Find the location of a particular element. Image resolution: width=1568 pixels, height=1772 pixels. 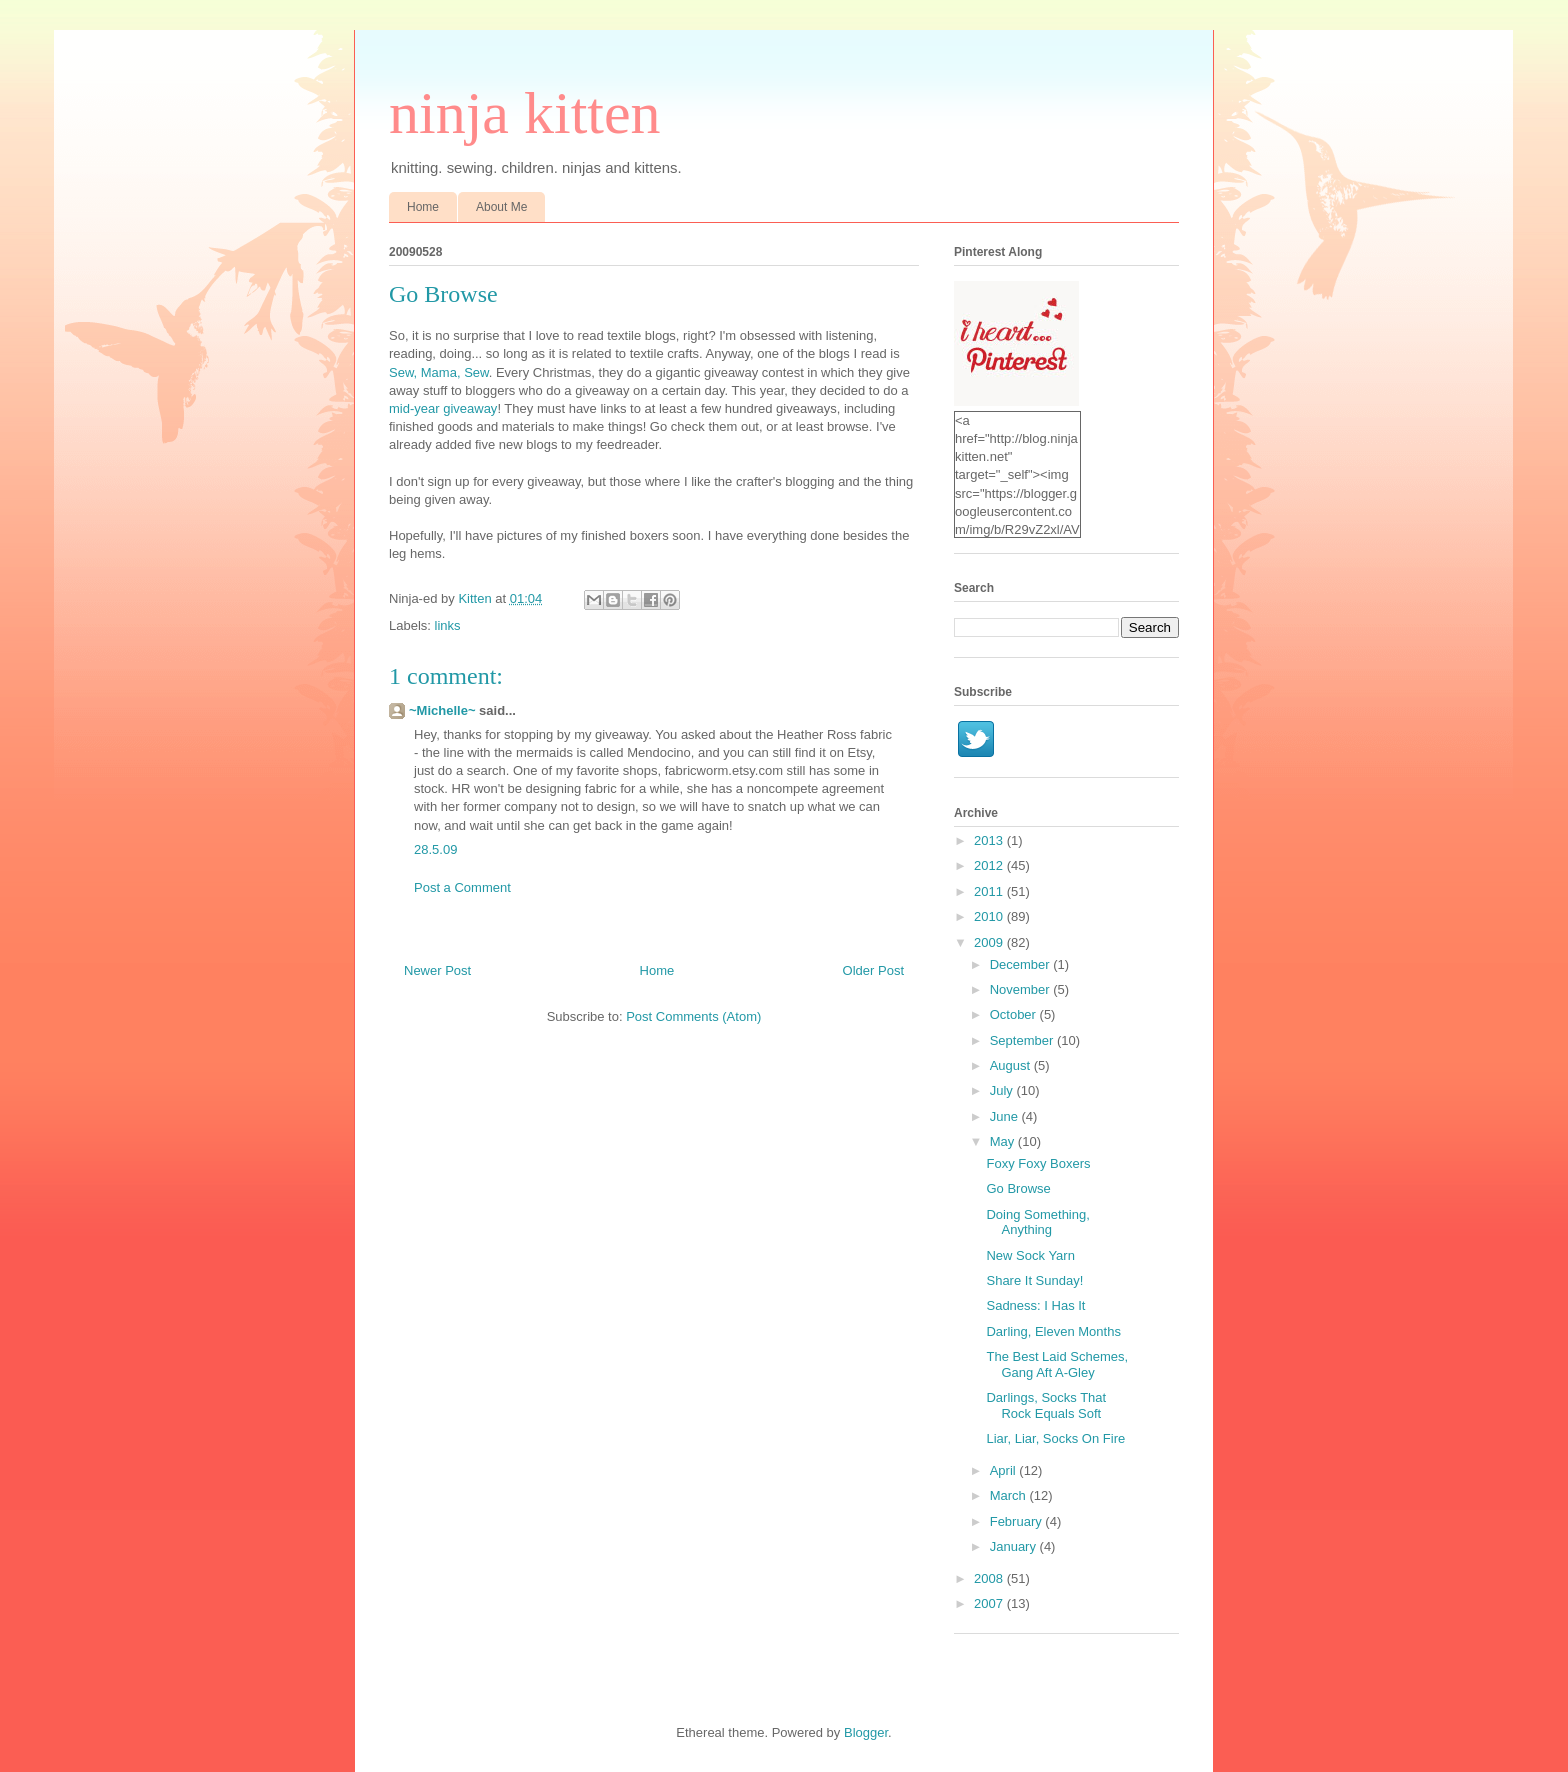

September is located at coordinates (1023, 1040).